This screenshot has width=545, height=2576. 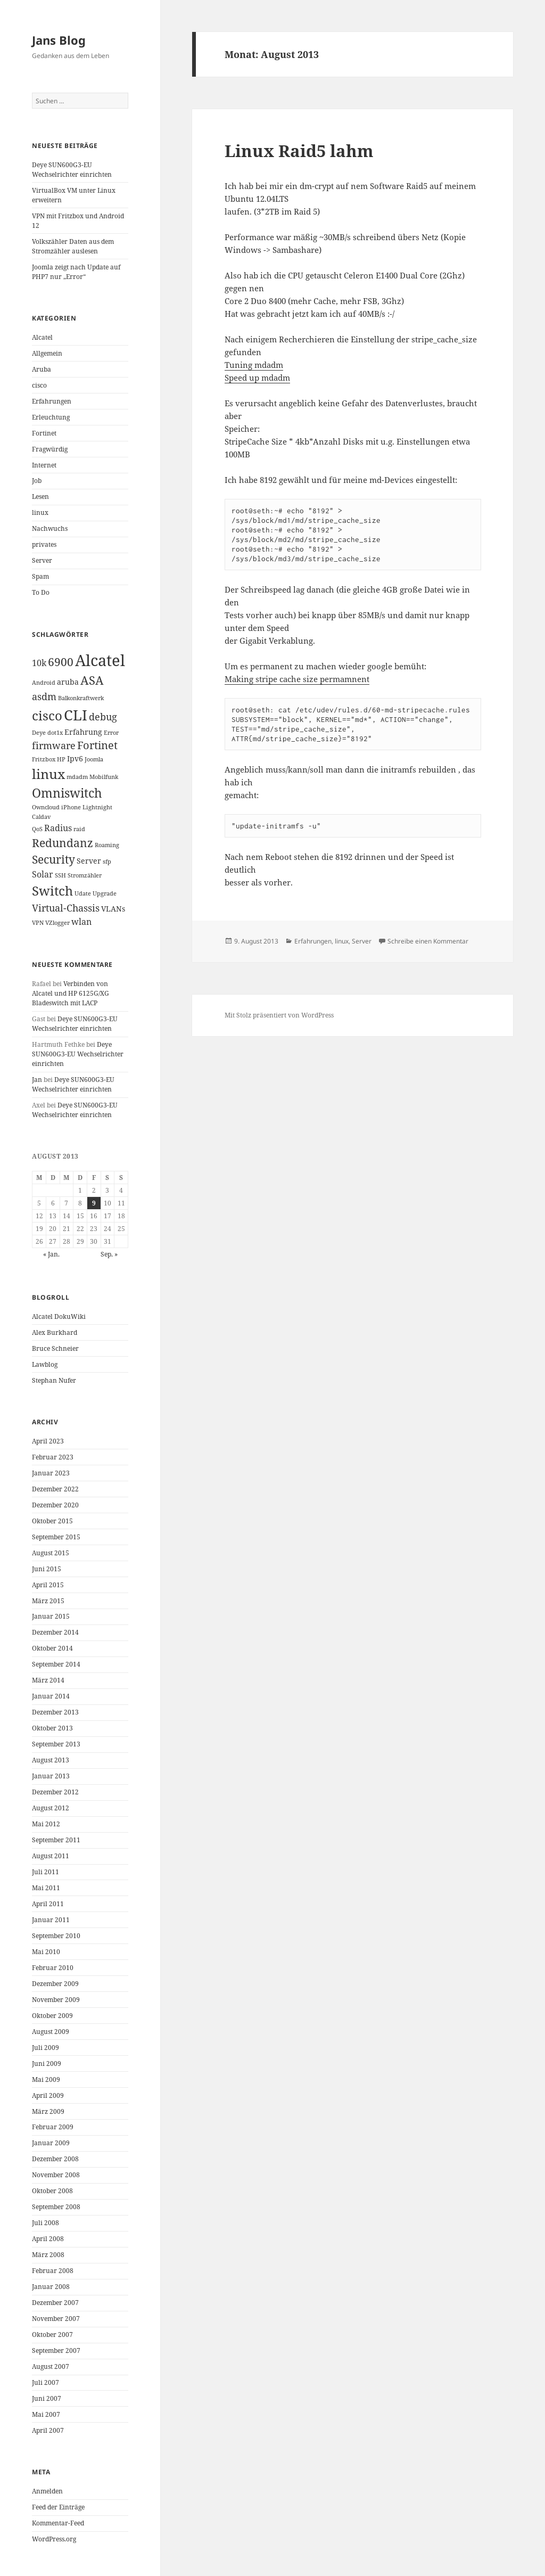 I want to click on Stephan Nufer, so click(x=54, y=1380).